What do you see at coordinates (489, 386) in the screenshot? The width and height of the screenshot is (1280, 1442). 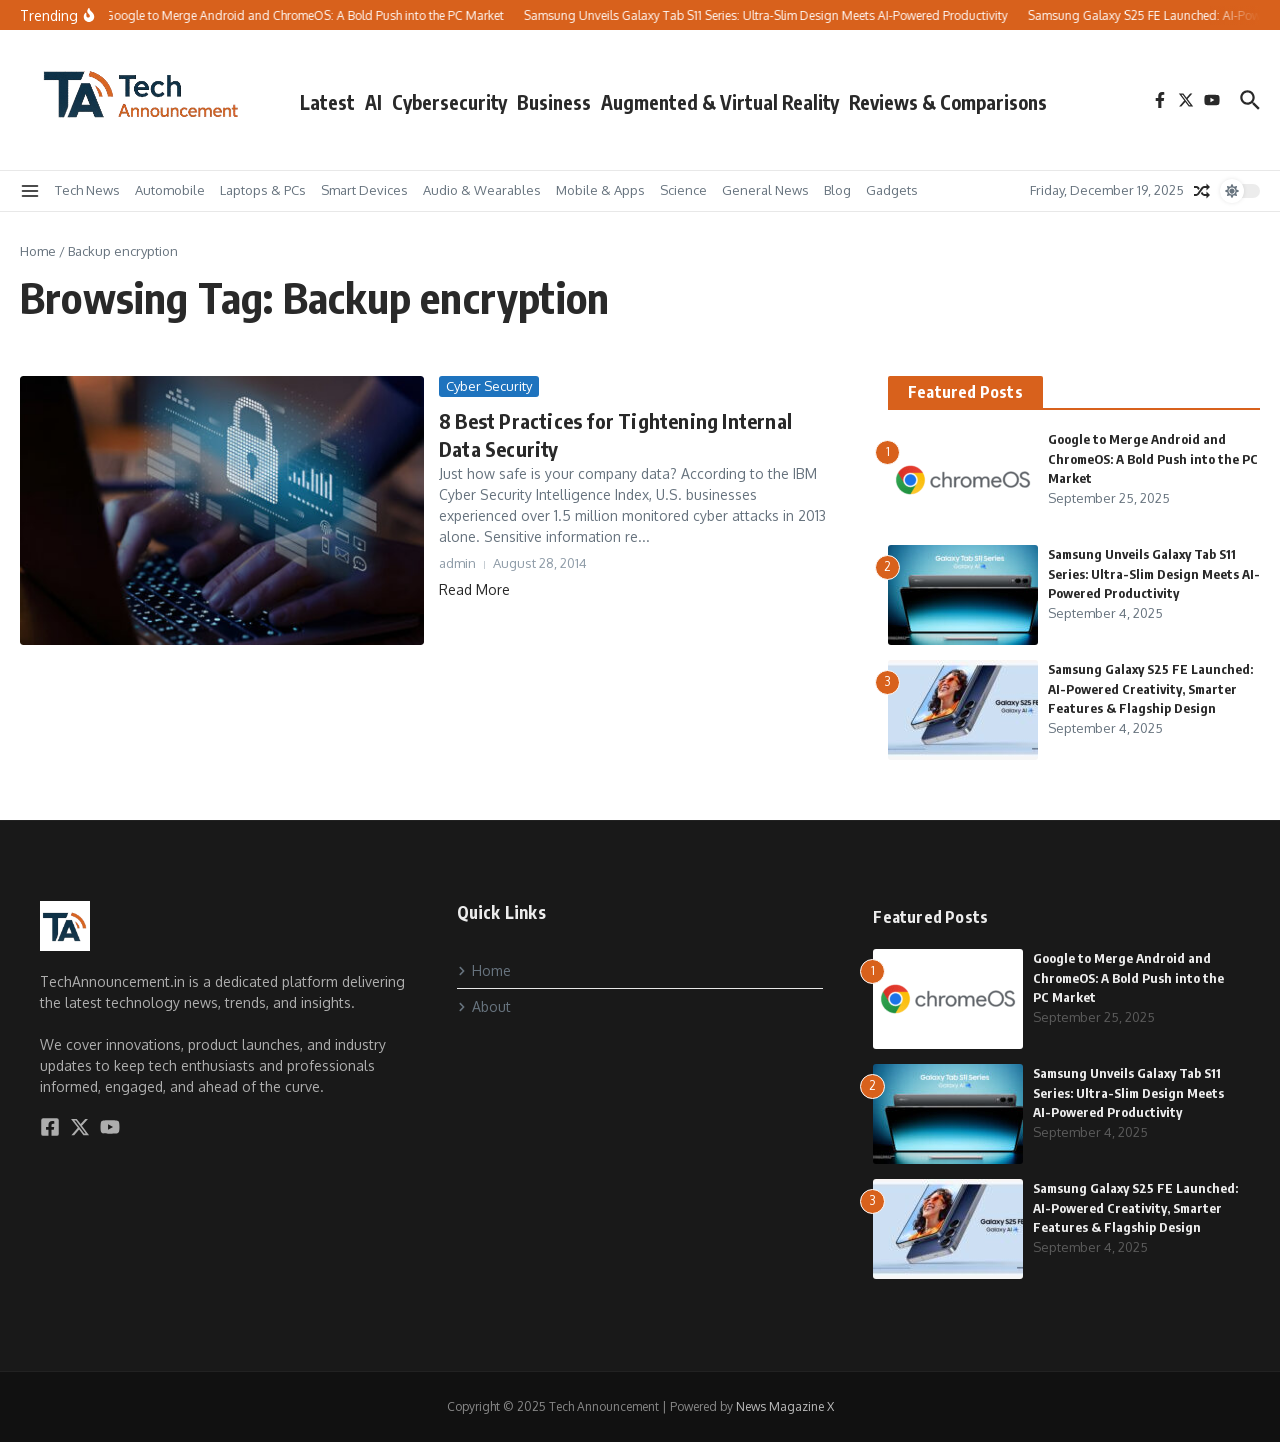 I see `Cyber Security` at bounding box center [489, 386].